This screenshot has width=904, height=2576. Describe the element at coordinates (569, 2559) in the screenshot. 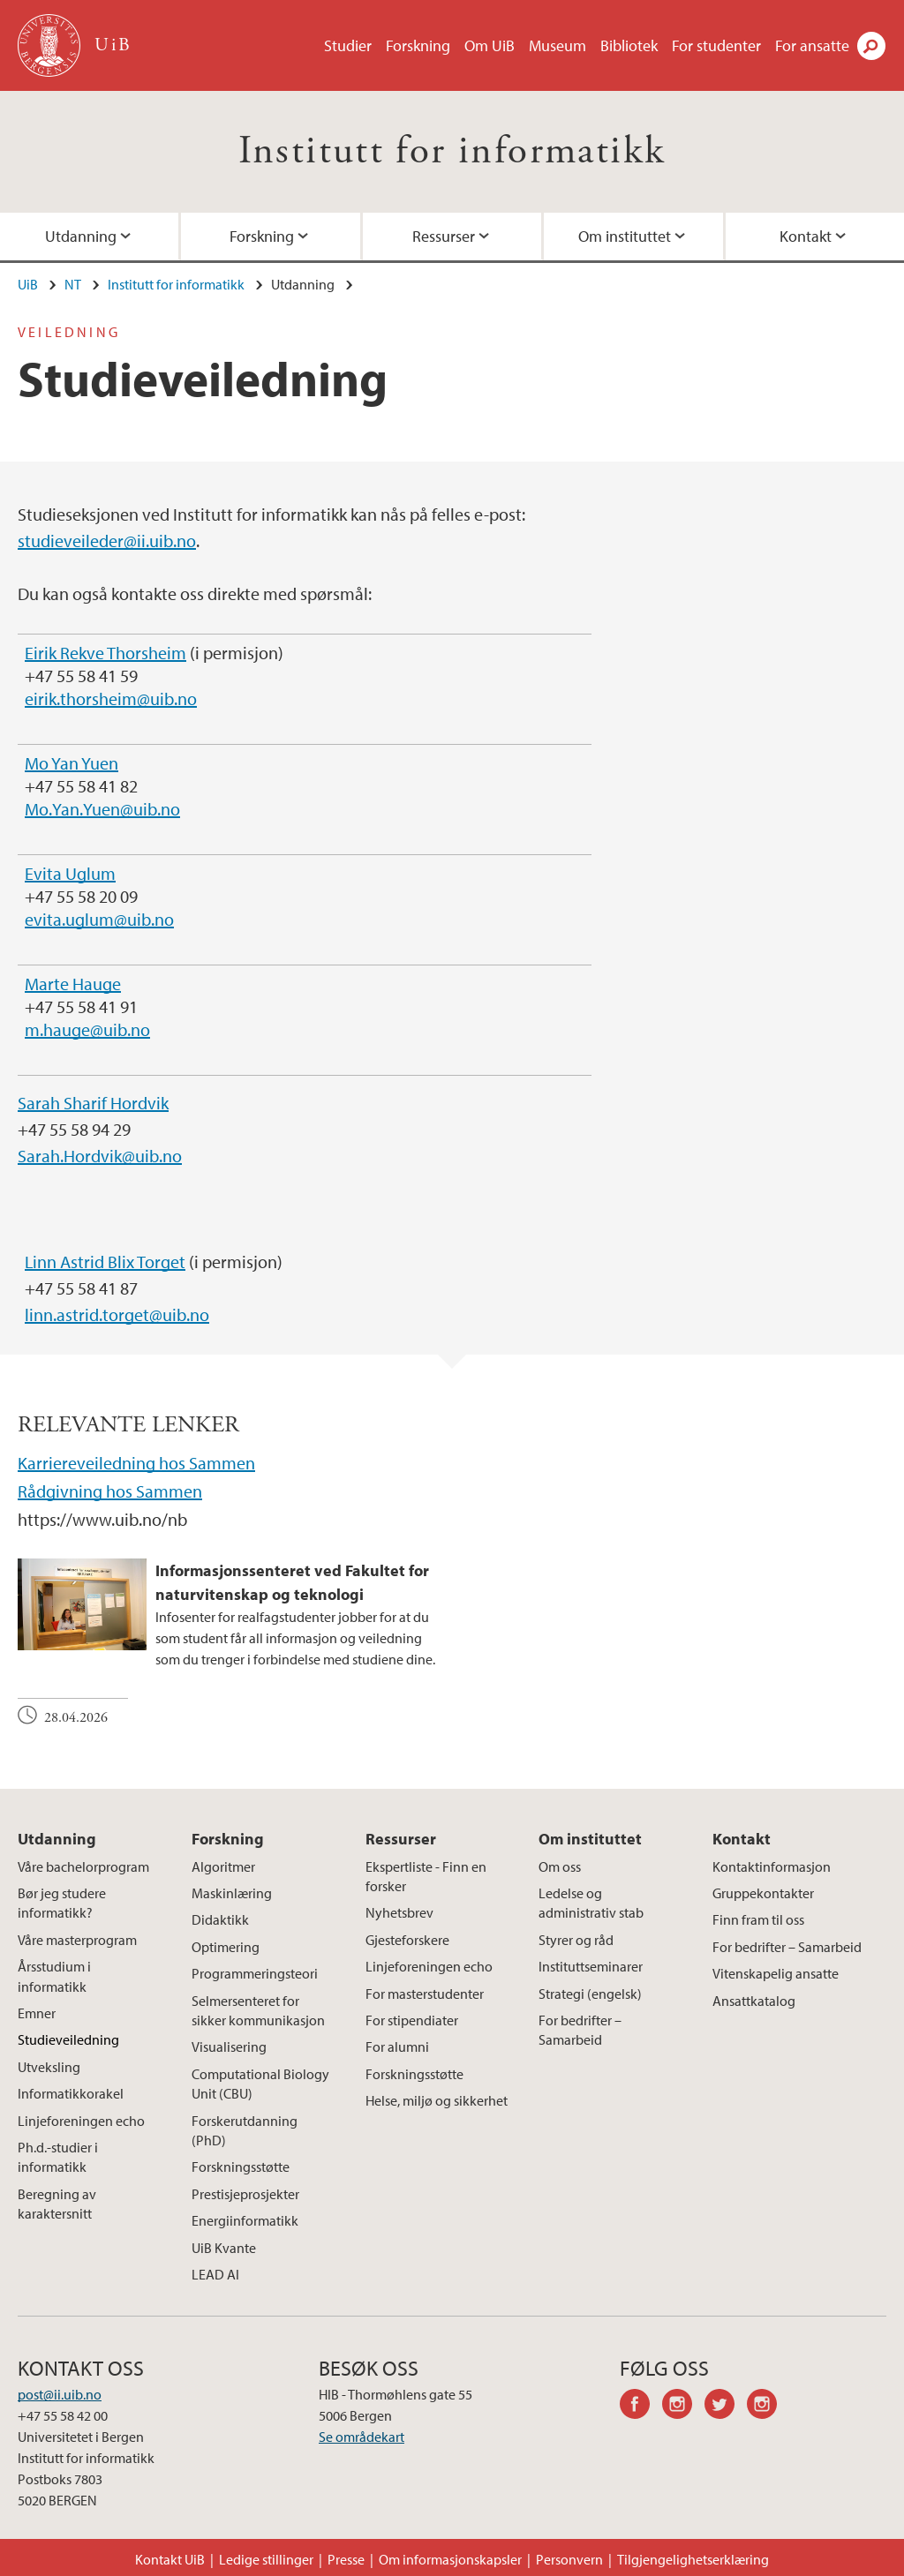

I see `Personvern` at that location.